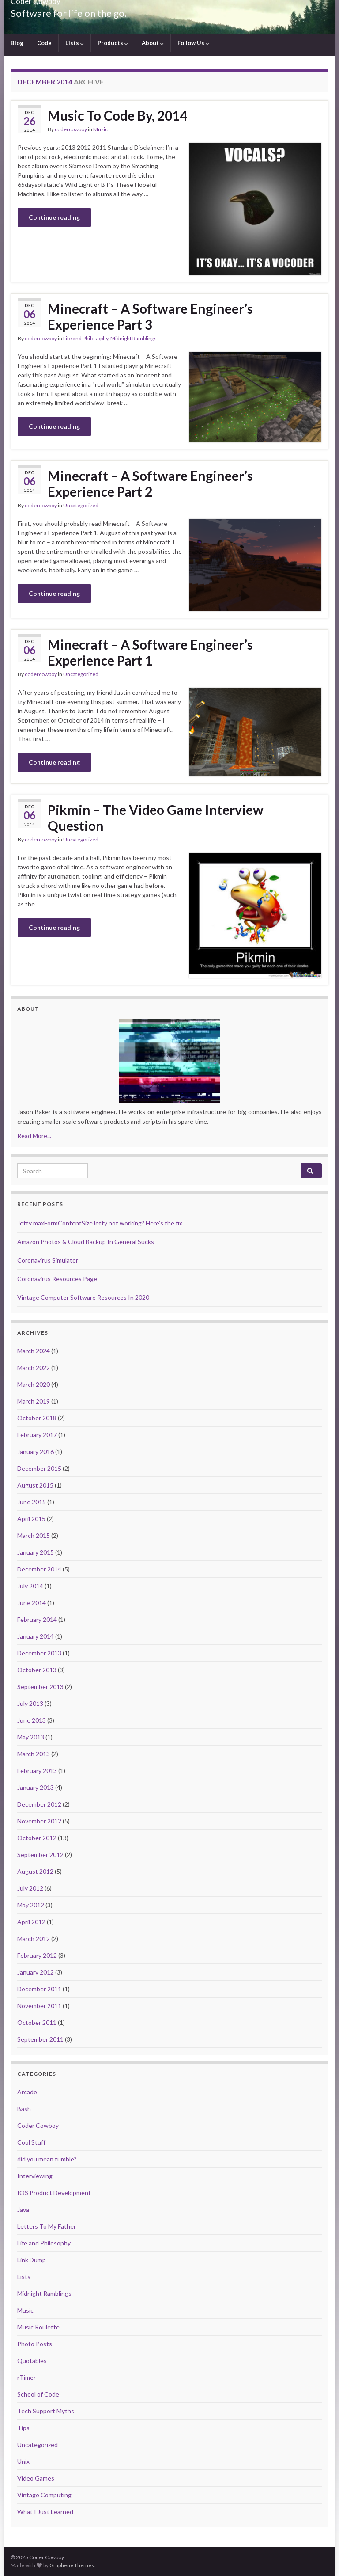  Describe the element at coordinates (33, 1535) in the screenshot. I see `March 2015` at that location.